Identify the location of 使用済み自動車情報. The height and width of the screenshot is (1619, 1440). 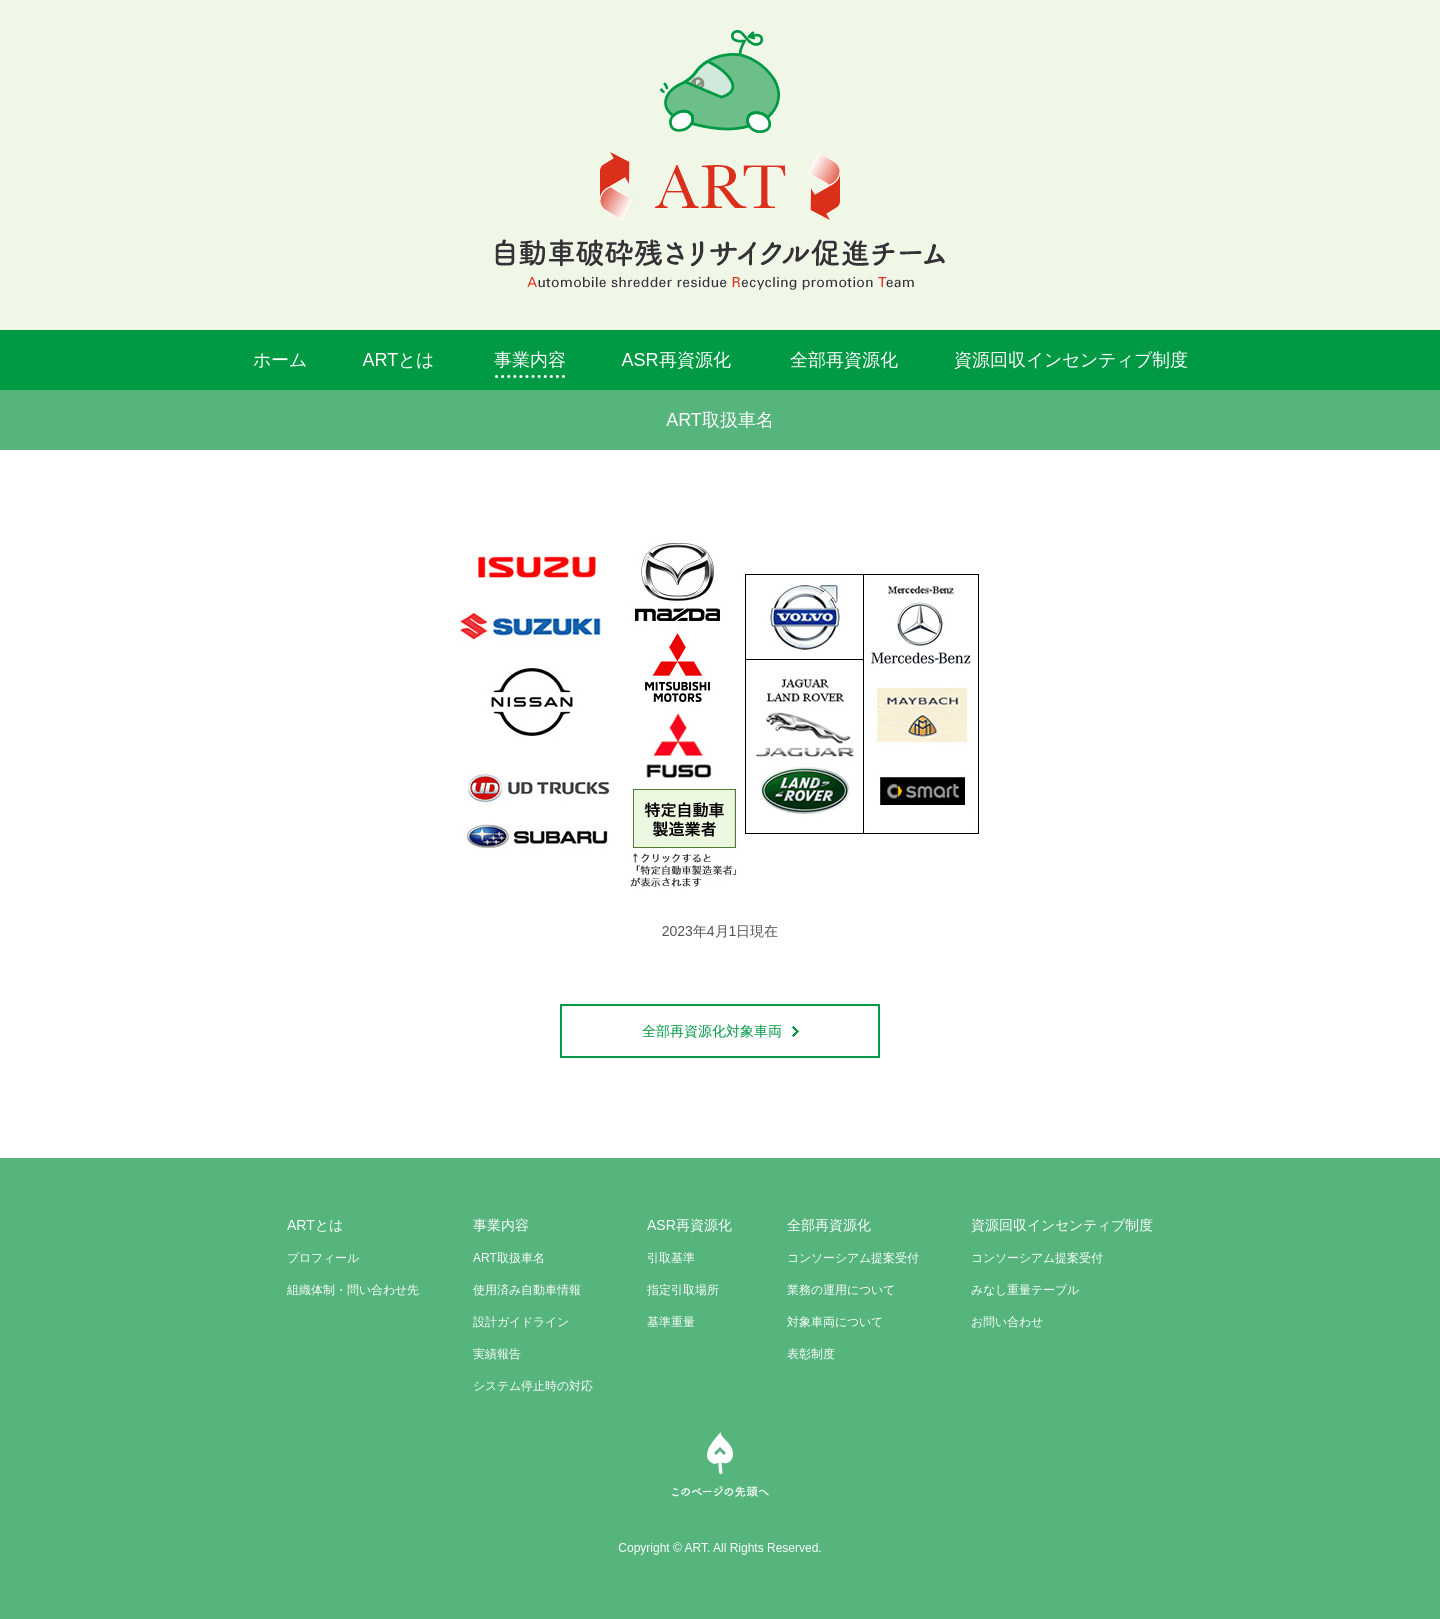
(527, 1290).